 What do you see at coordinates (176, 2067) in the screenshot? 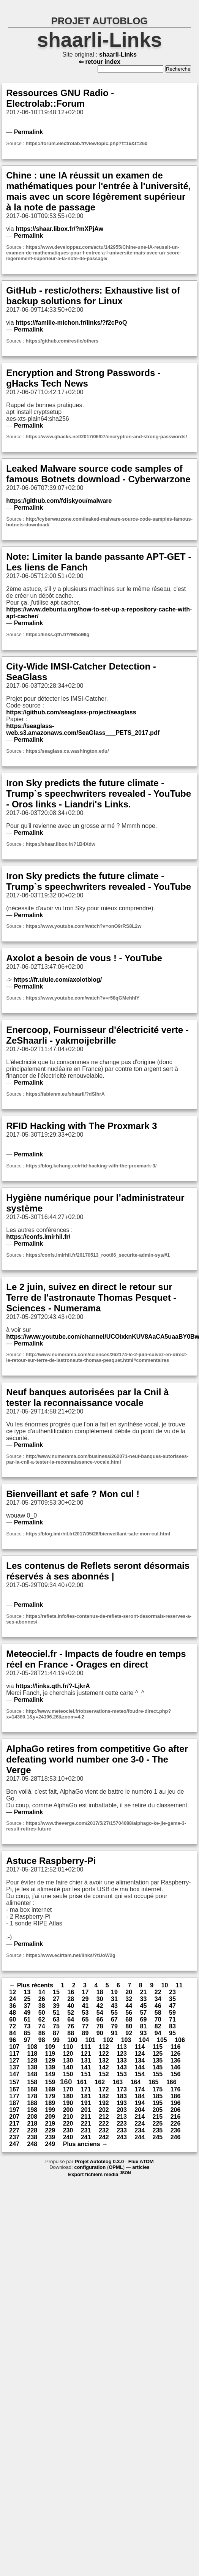
I see `146` at bounding box center [176, 2067].